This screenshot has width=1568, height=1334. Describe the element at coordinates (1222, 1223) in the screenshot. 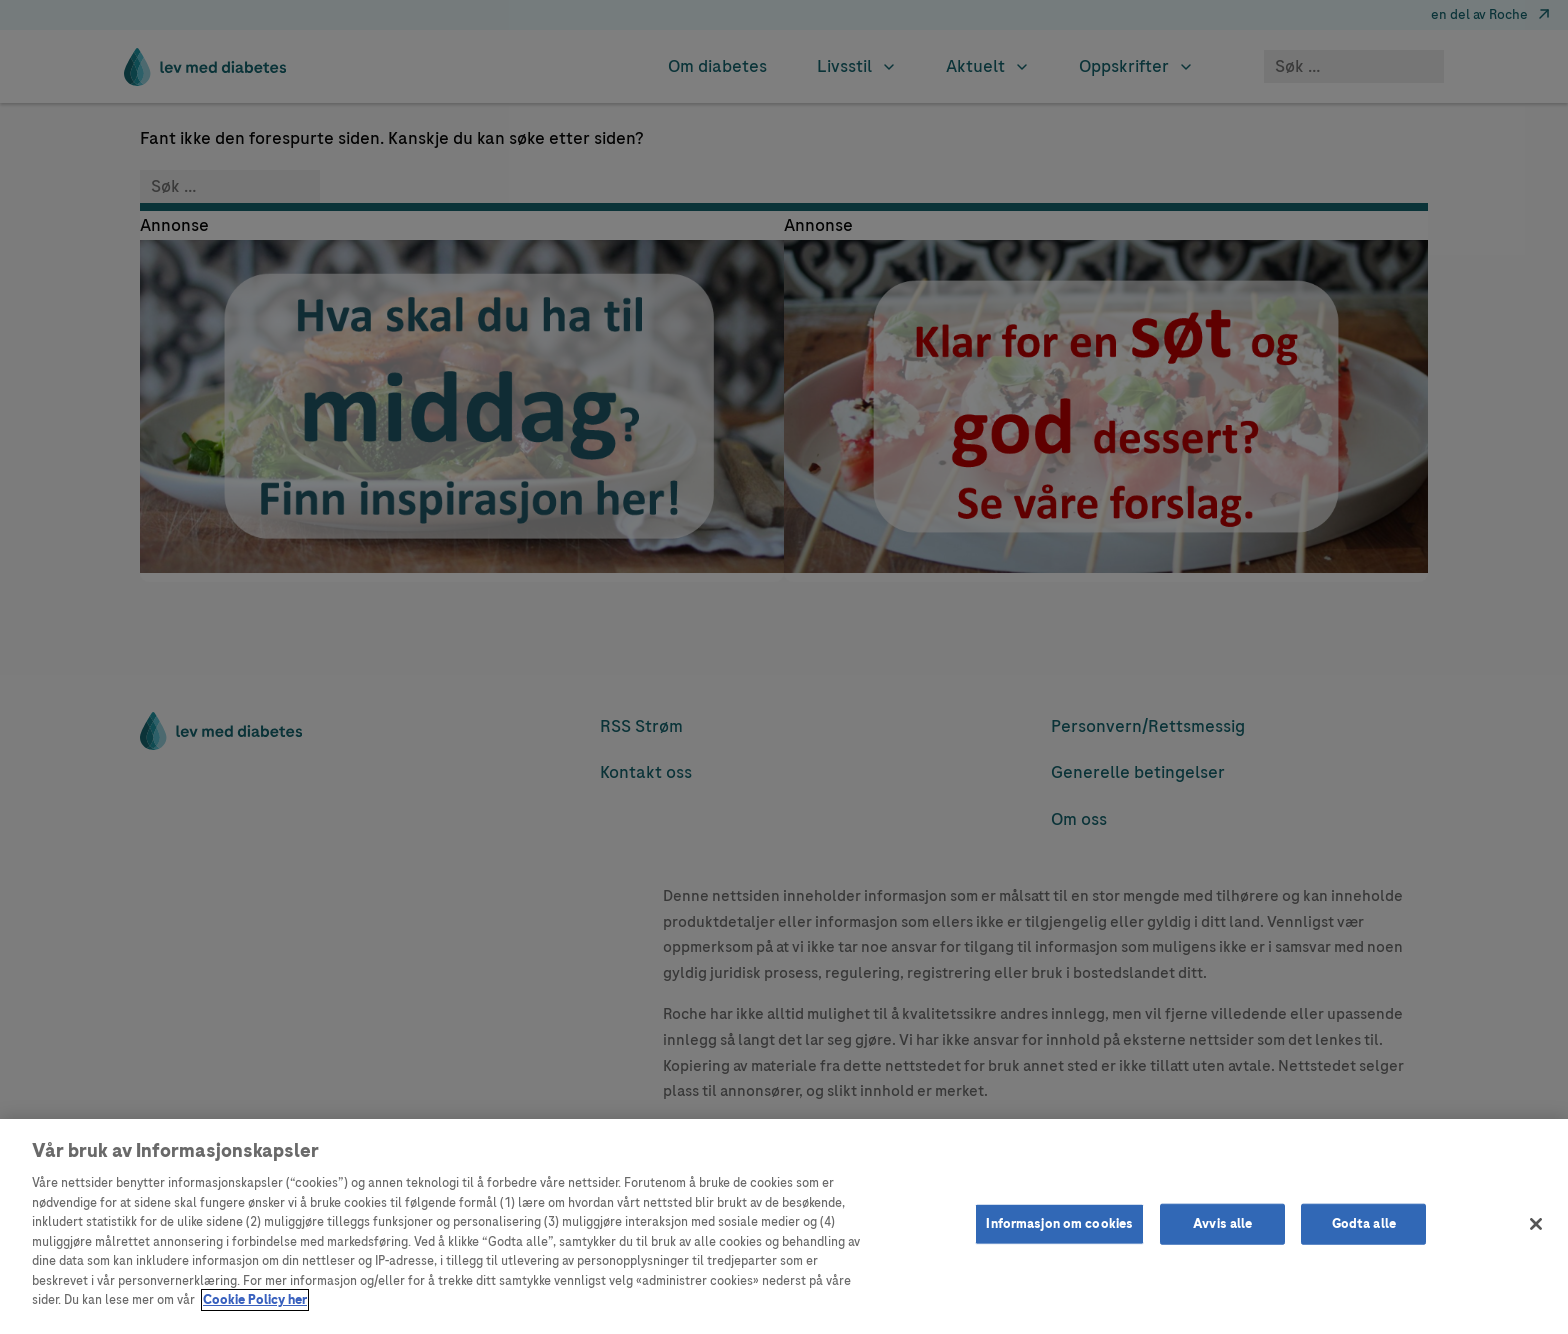

I see `Avvis alle` at that location.